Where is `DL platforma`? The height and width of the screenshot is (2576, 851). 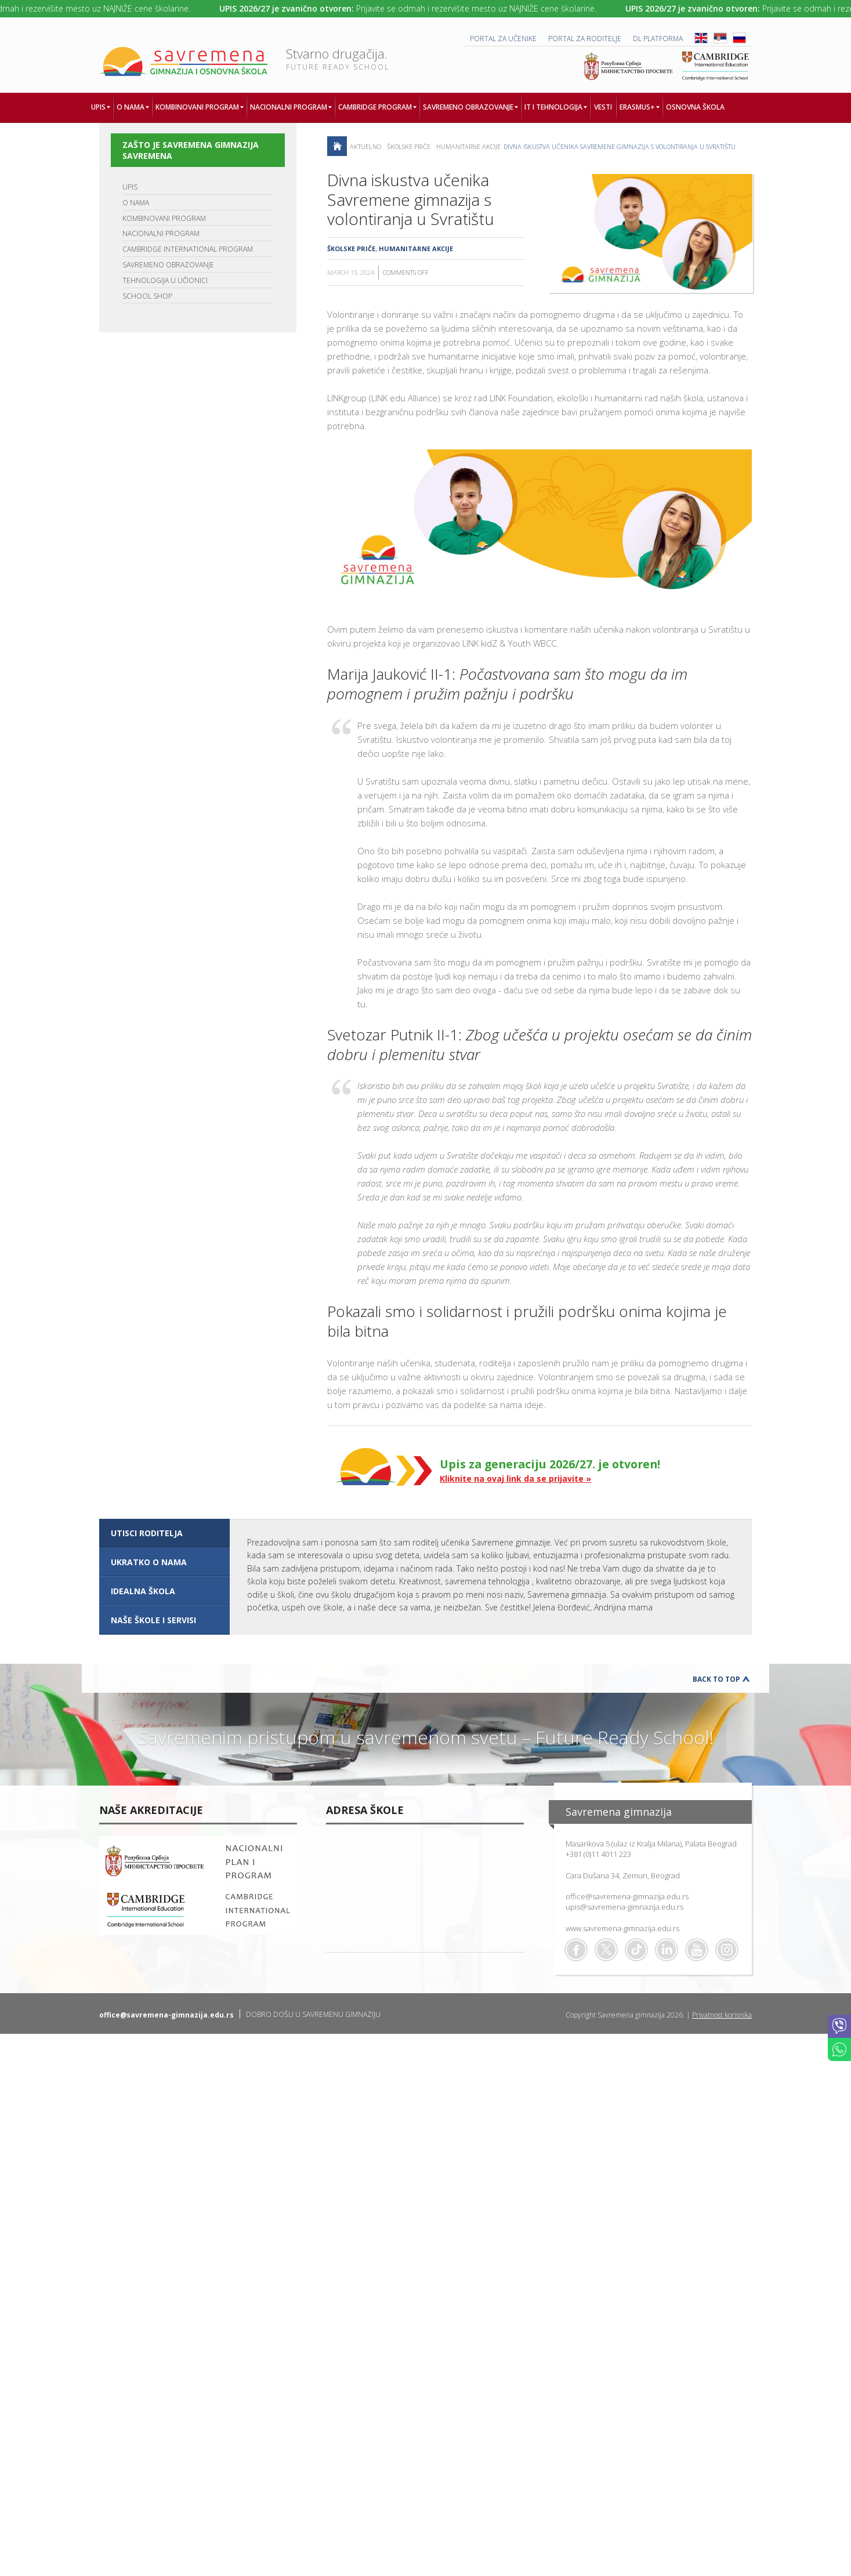
DL platforma is located at coordinates (658, 38).